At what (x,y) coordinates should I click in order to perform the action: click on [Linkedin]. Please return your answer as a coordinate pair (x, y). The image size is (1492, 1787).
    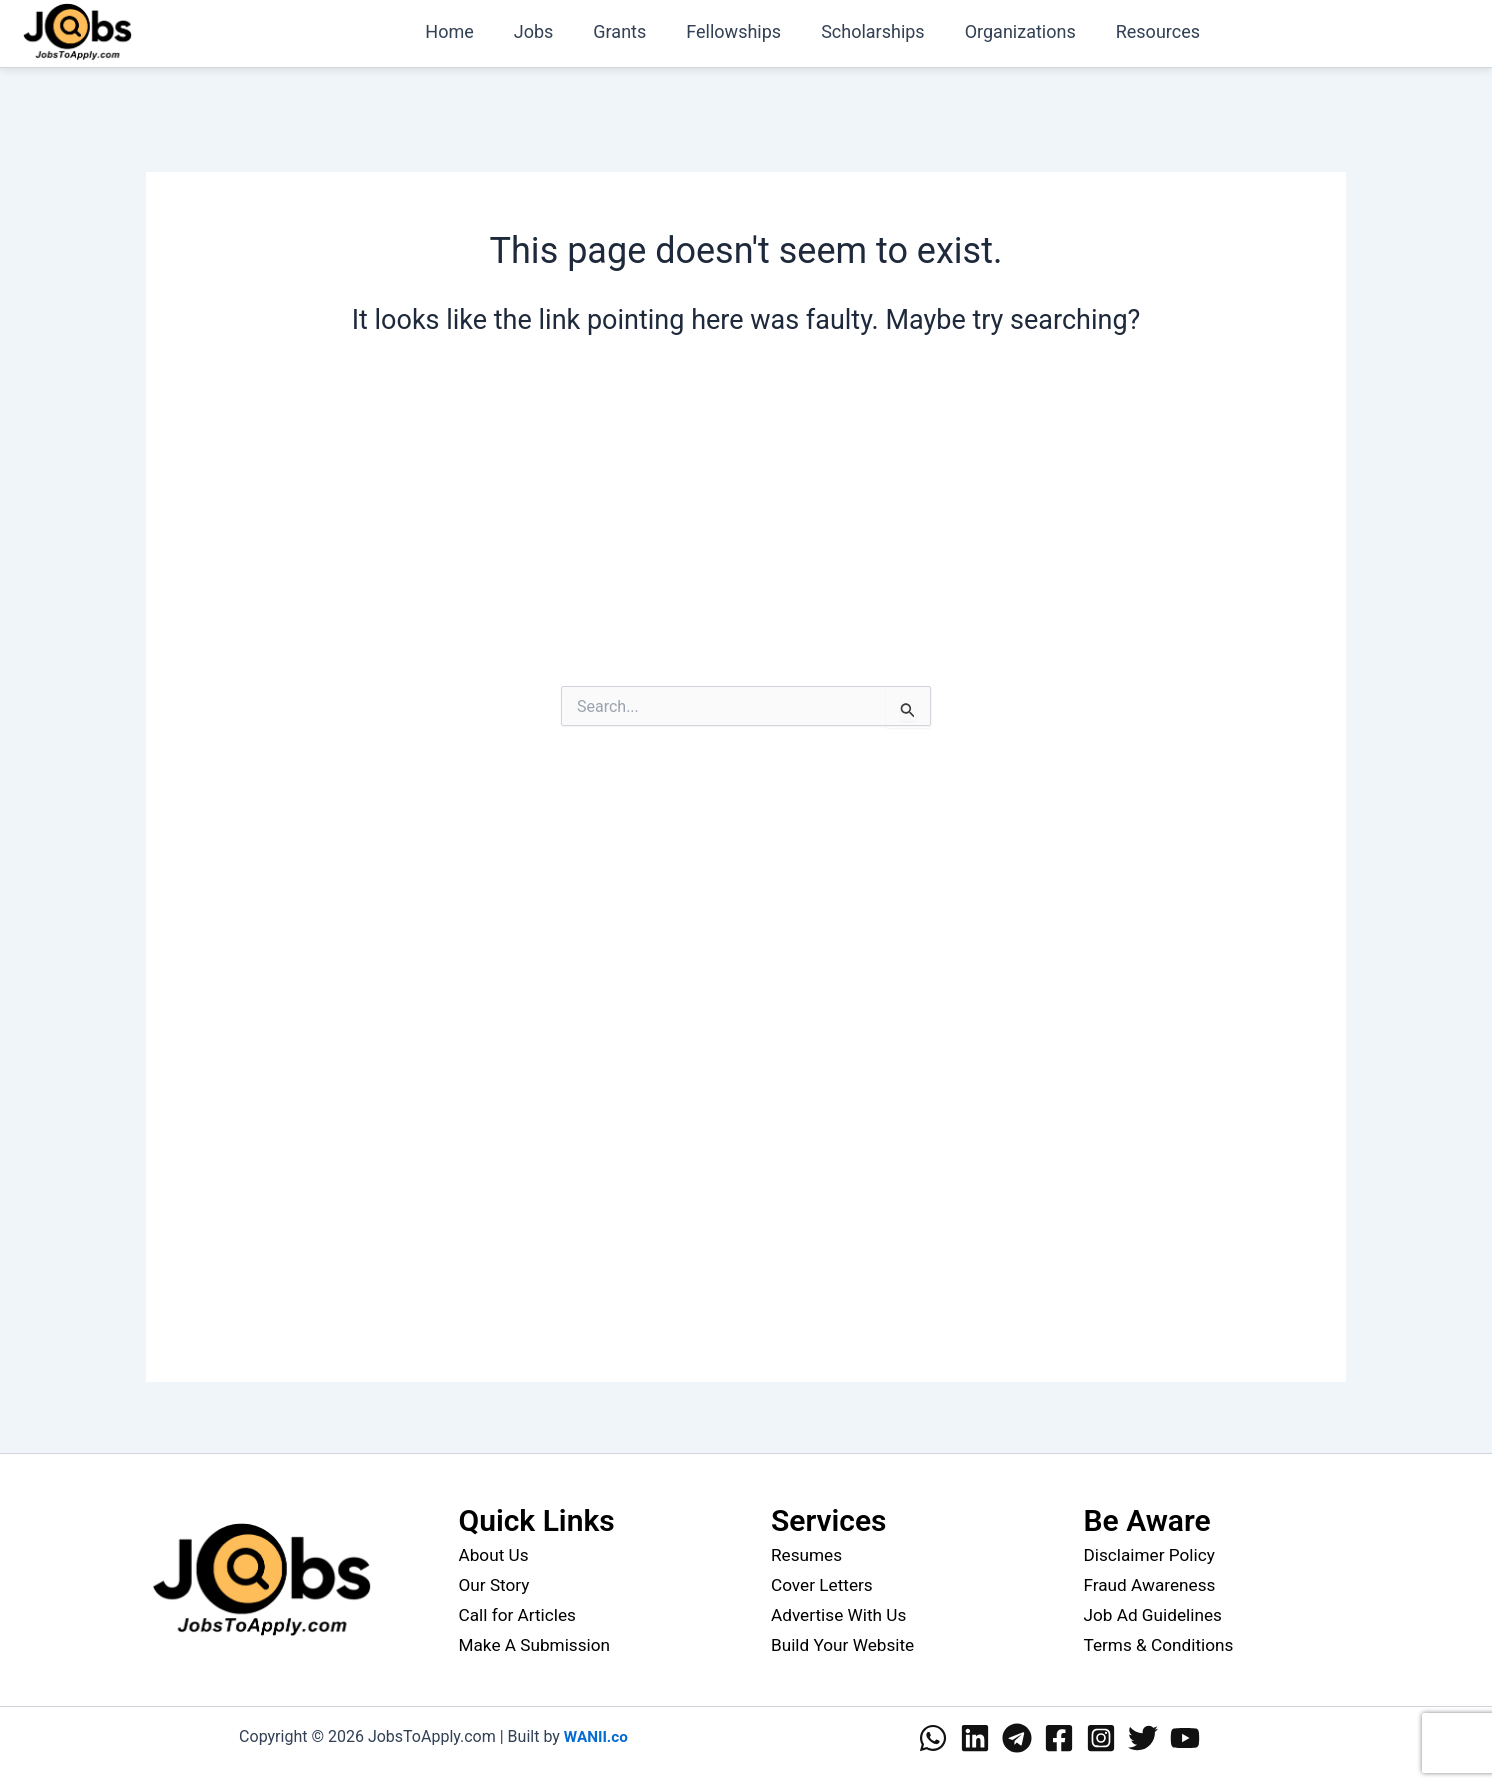
    Looking at the image, I should click on (975, 1738).